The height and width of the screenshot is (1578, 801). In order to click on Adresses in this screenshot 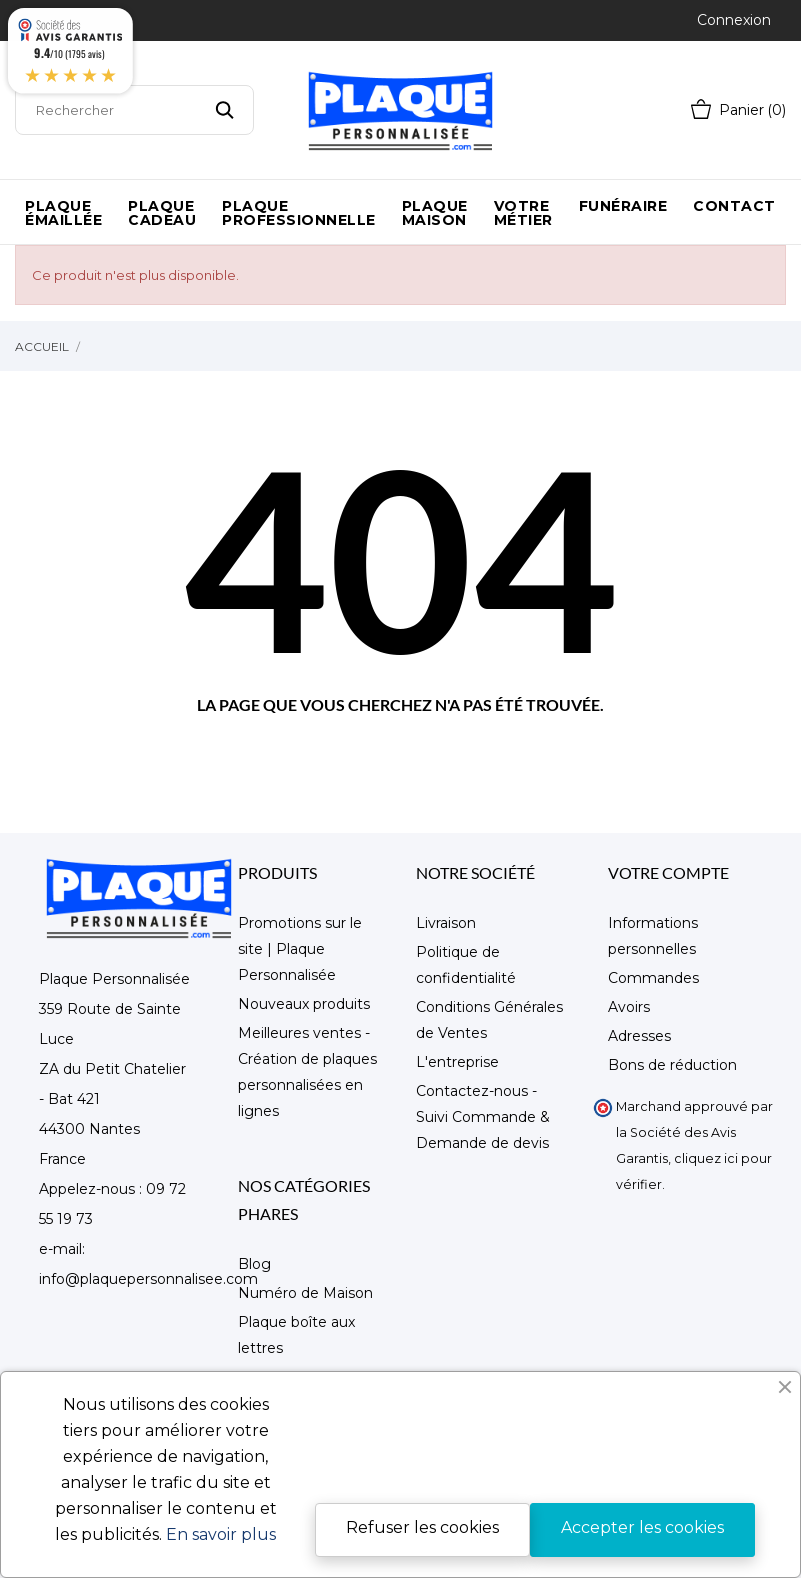, I will do `click(639, 1036)`.